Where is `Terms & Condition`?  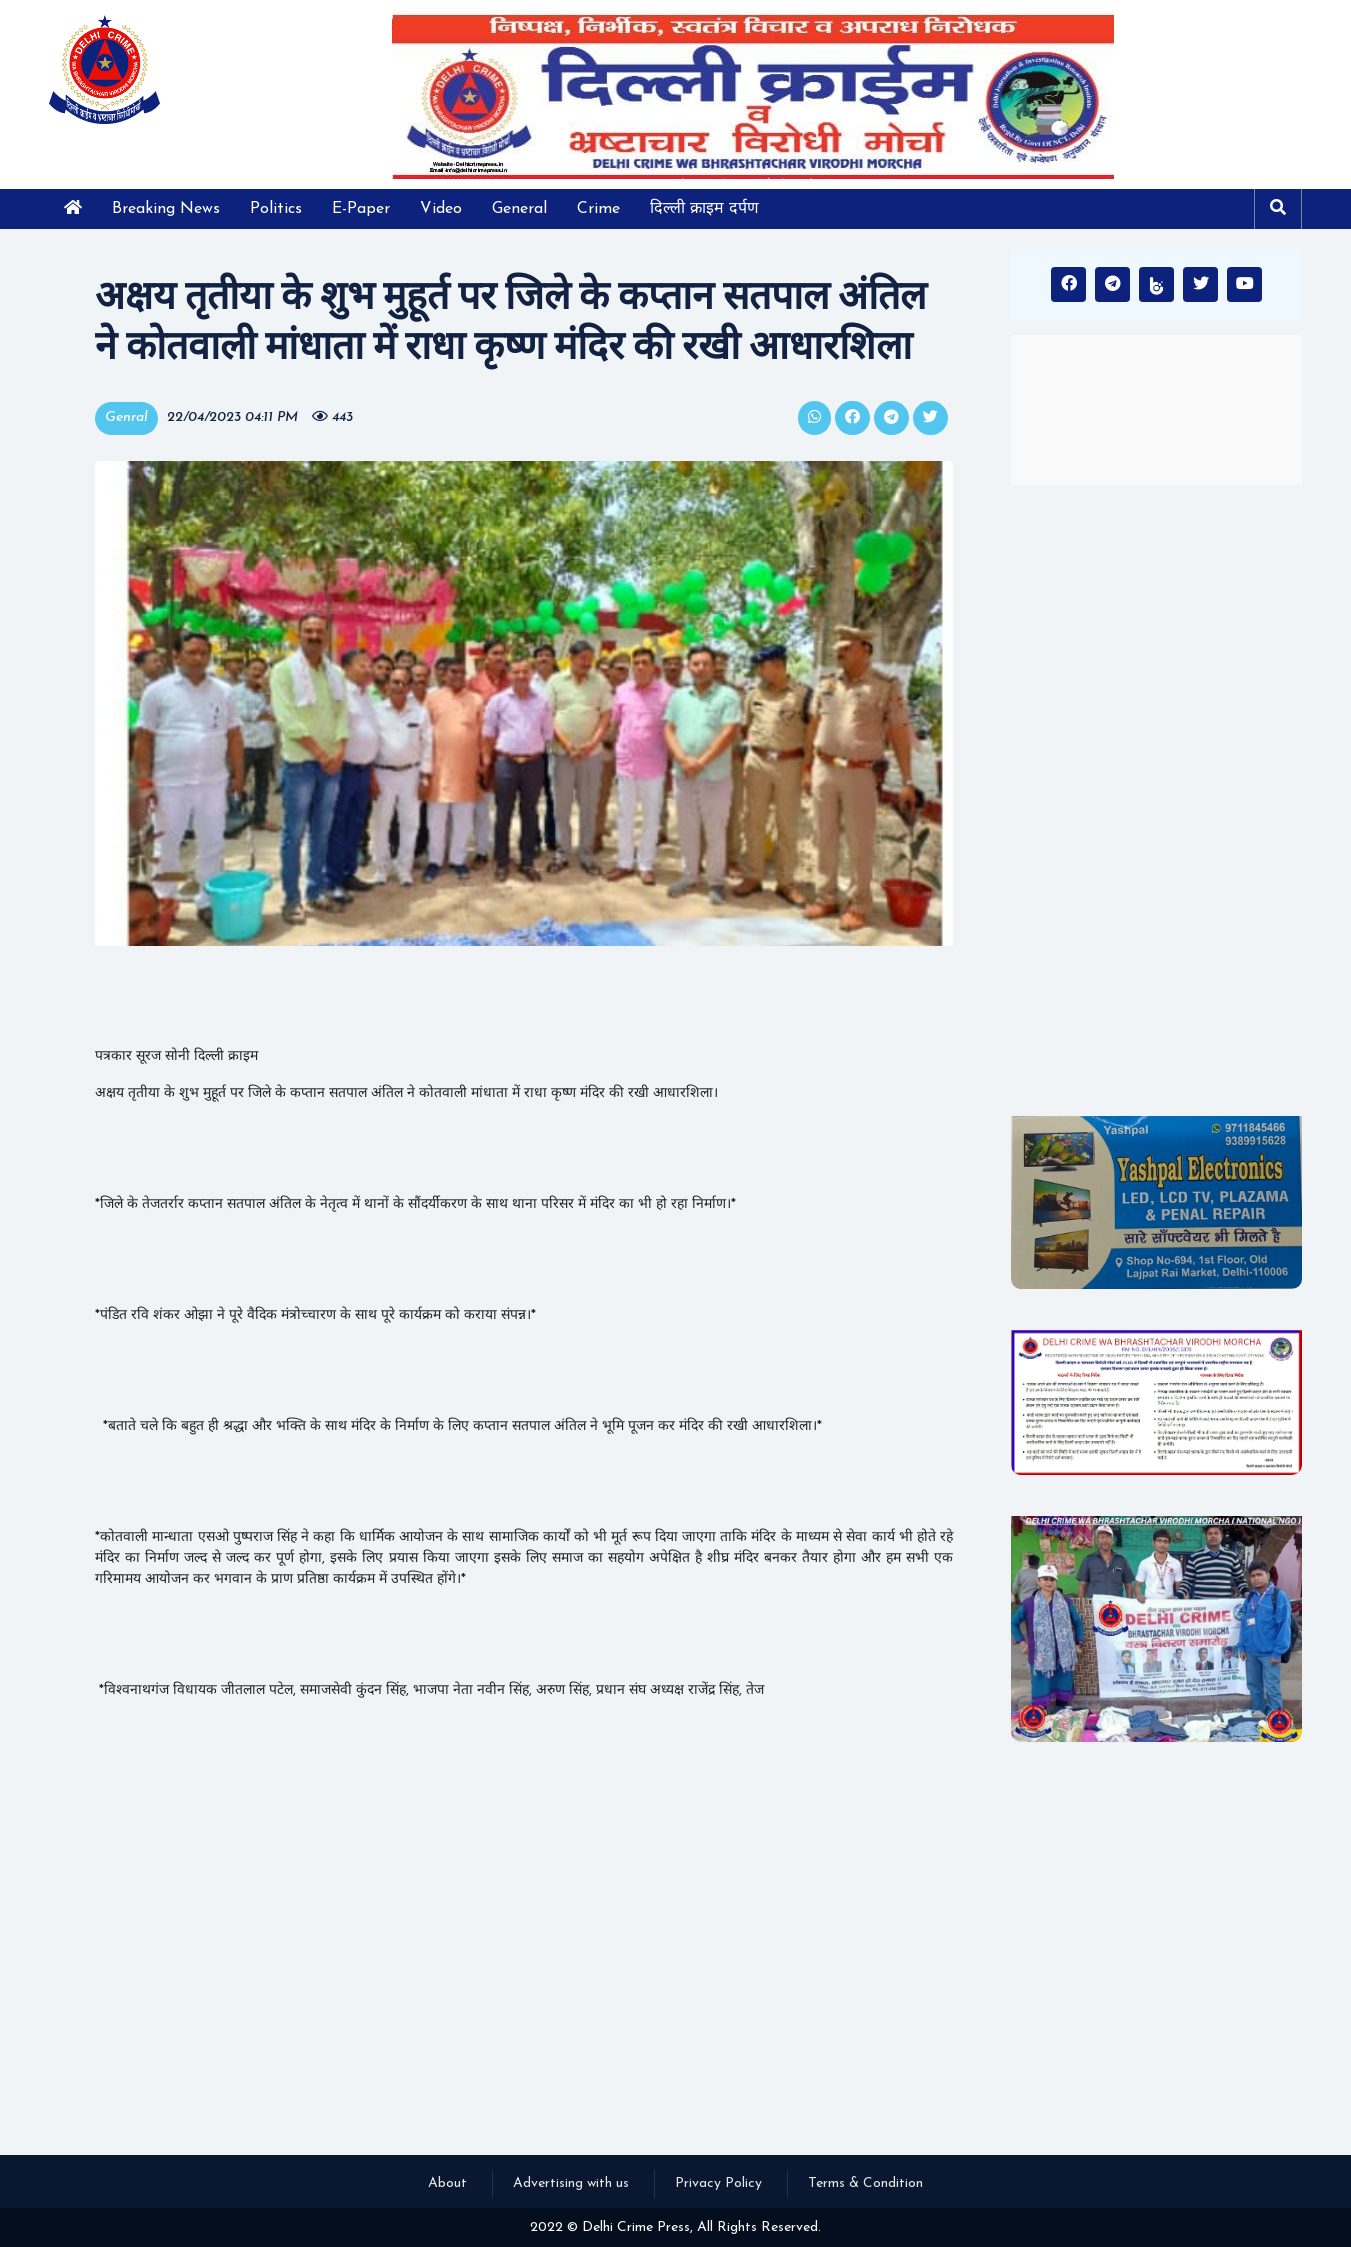 Terms & Condition is located at coordinates (865, 2183).